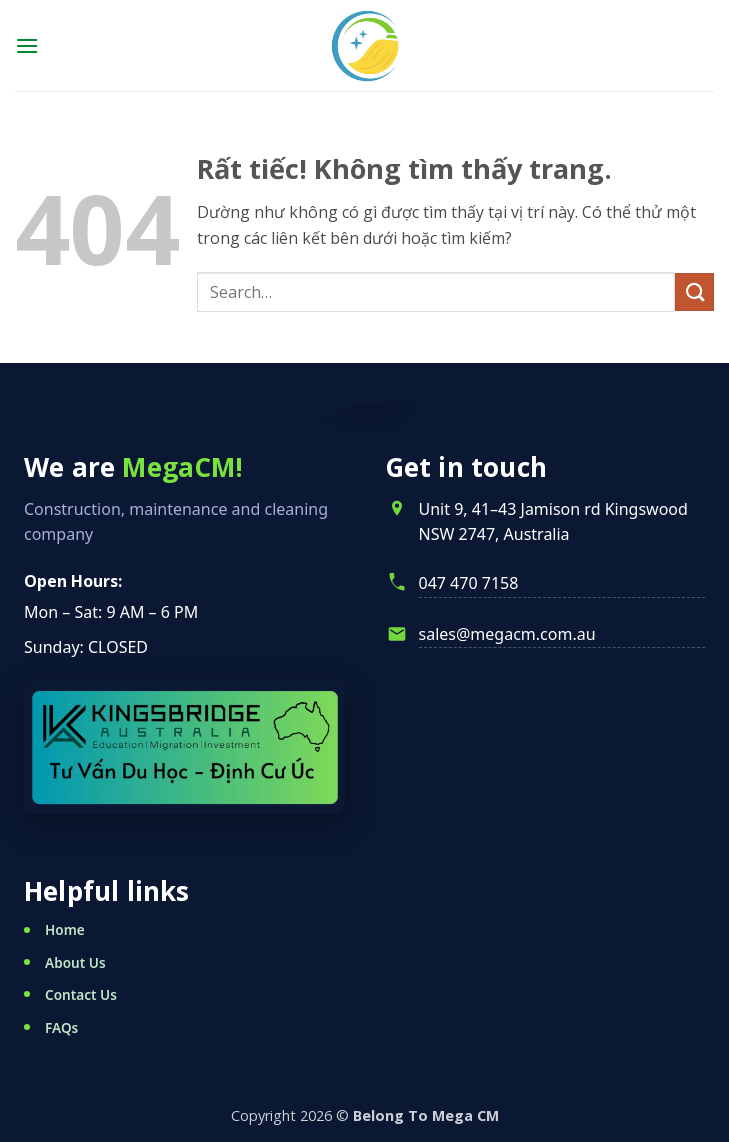 The image size is (729, 1142). I want to click on About Us, so click(75, 962).